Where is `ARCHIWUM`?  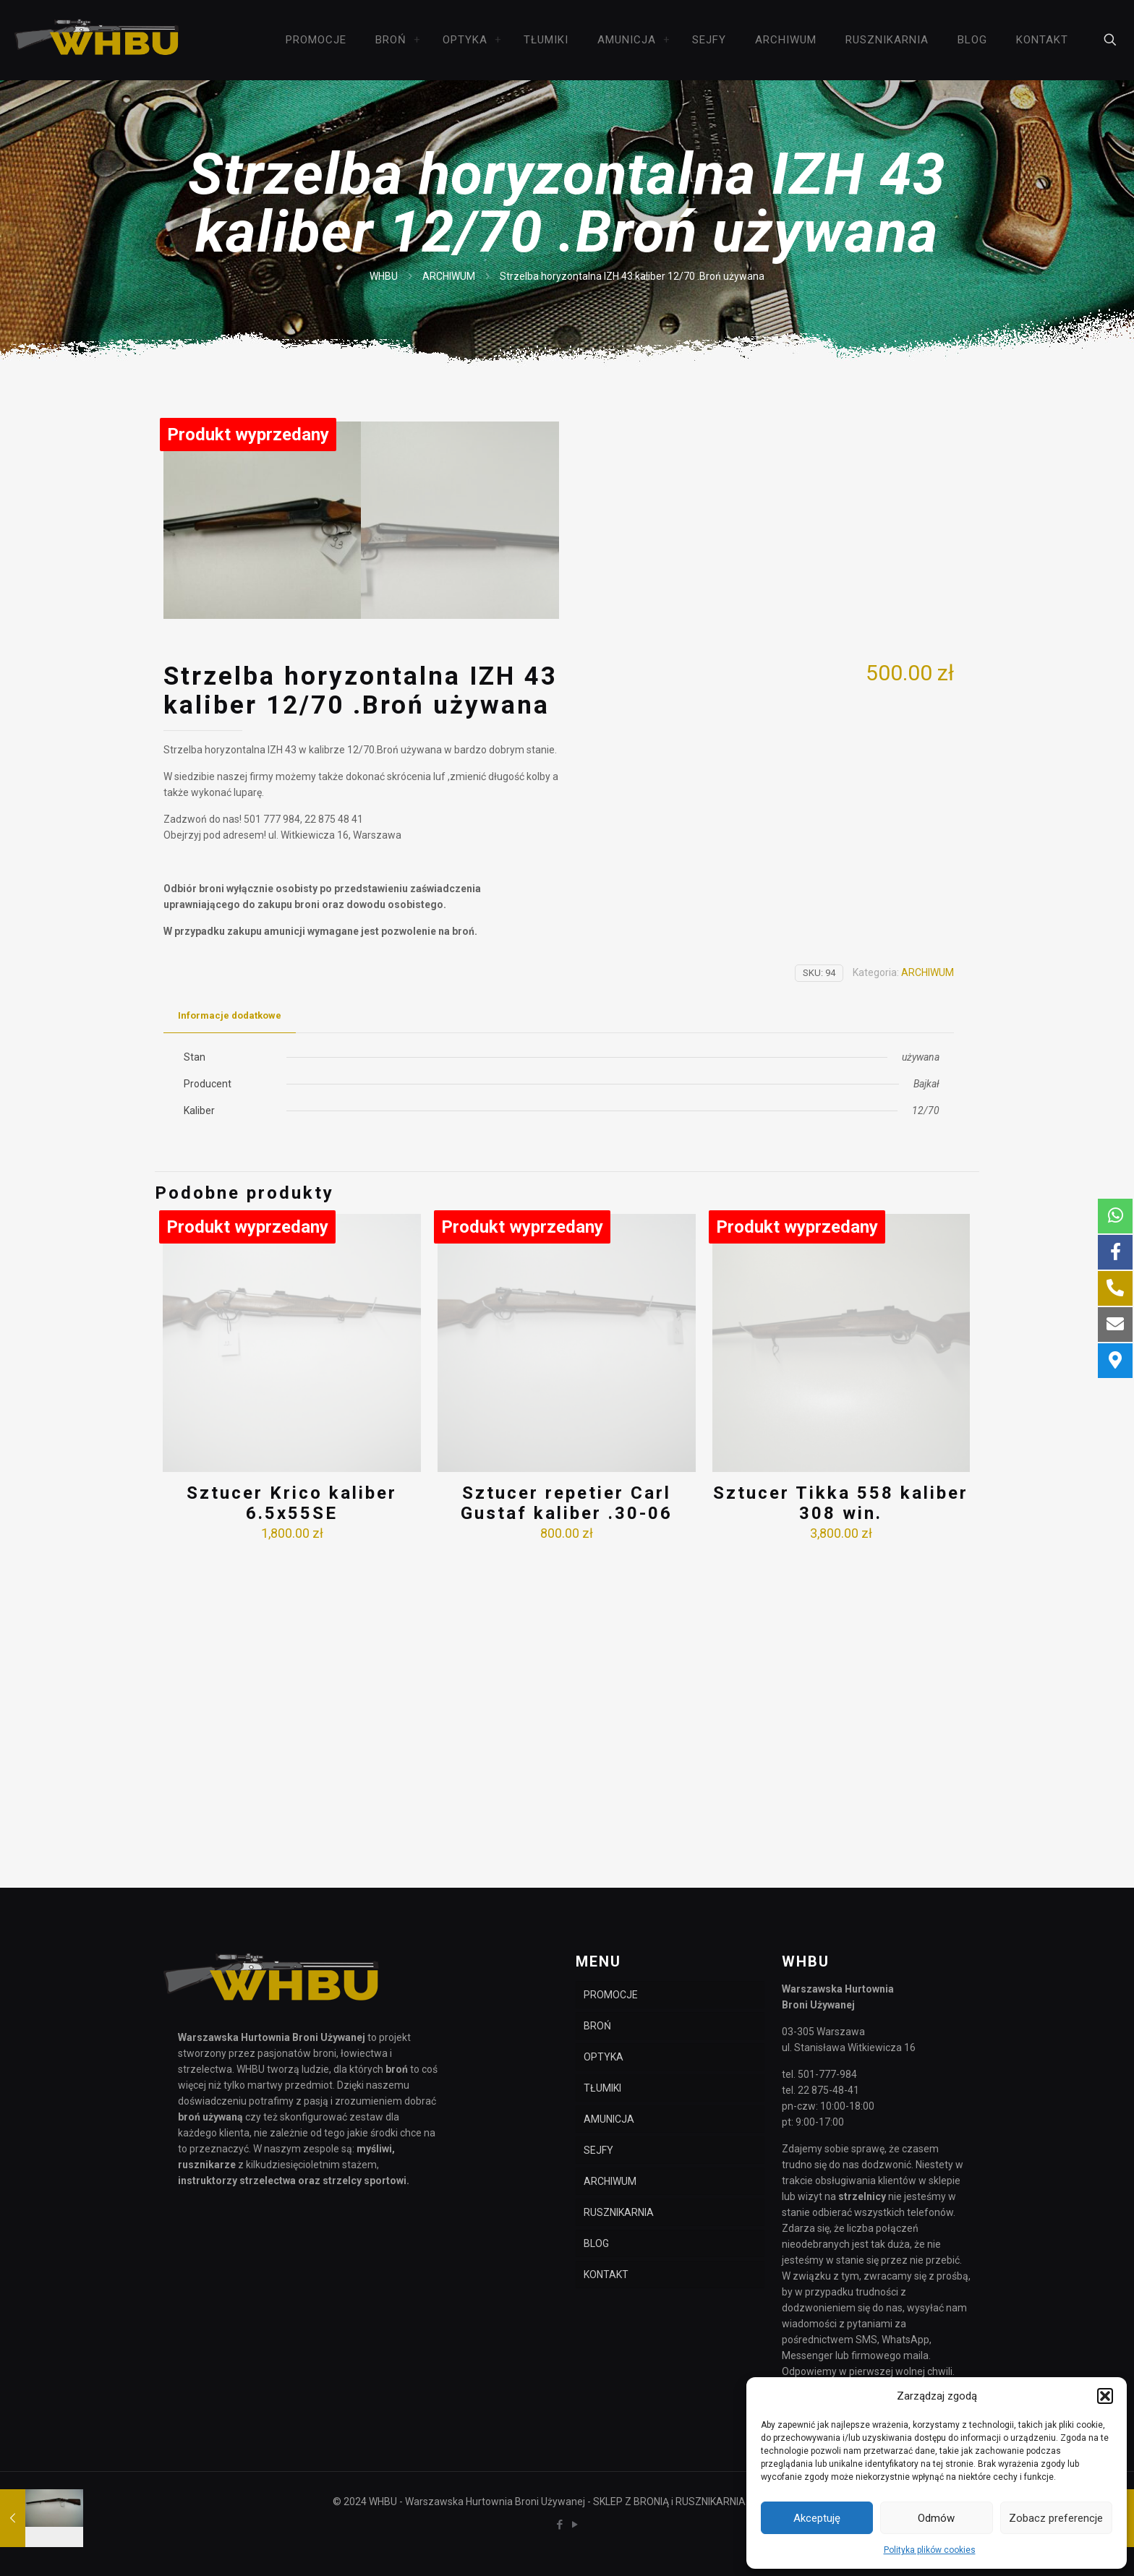 ARCHIWUM is located at coordinates (448, 276).